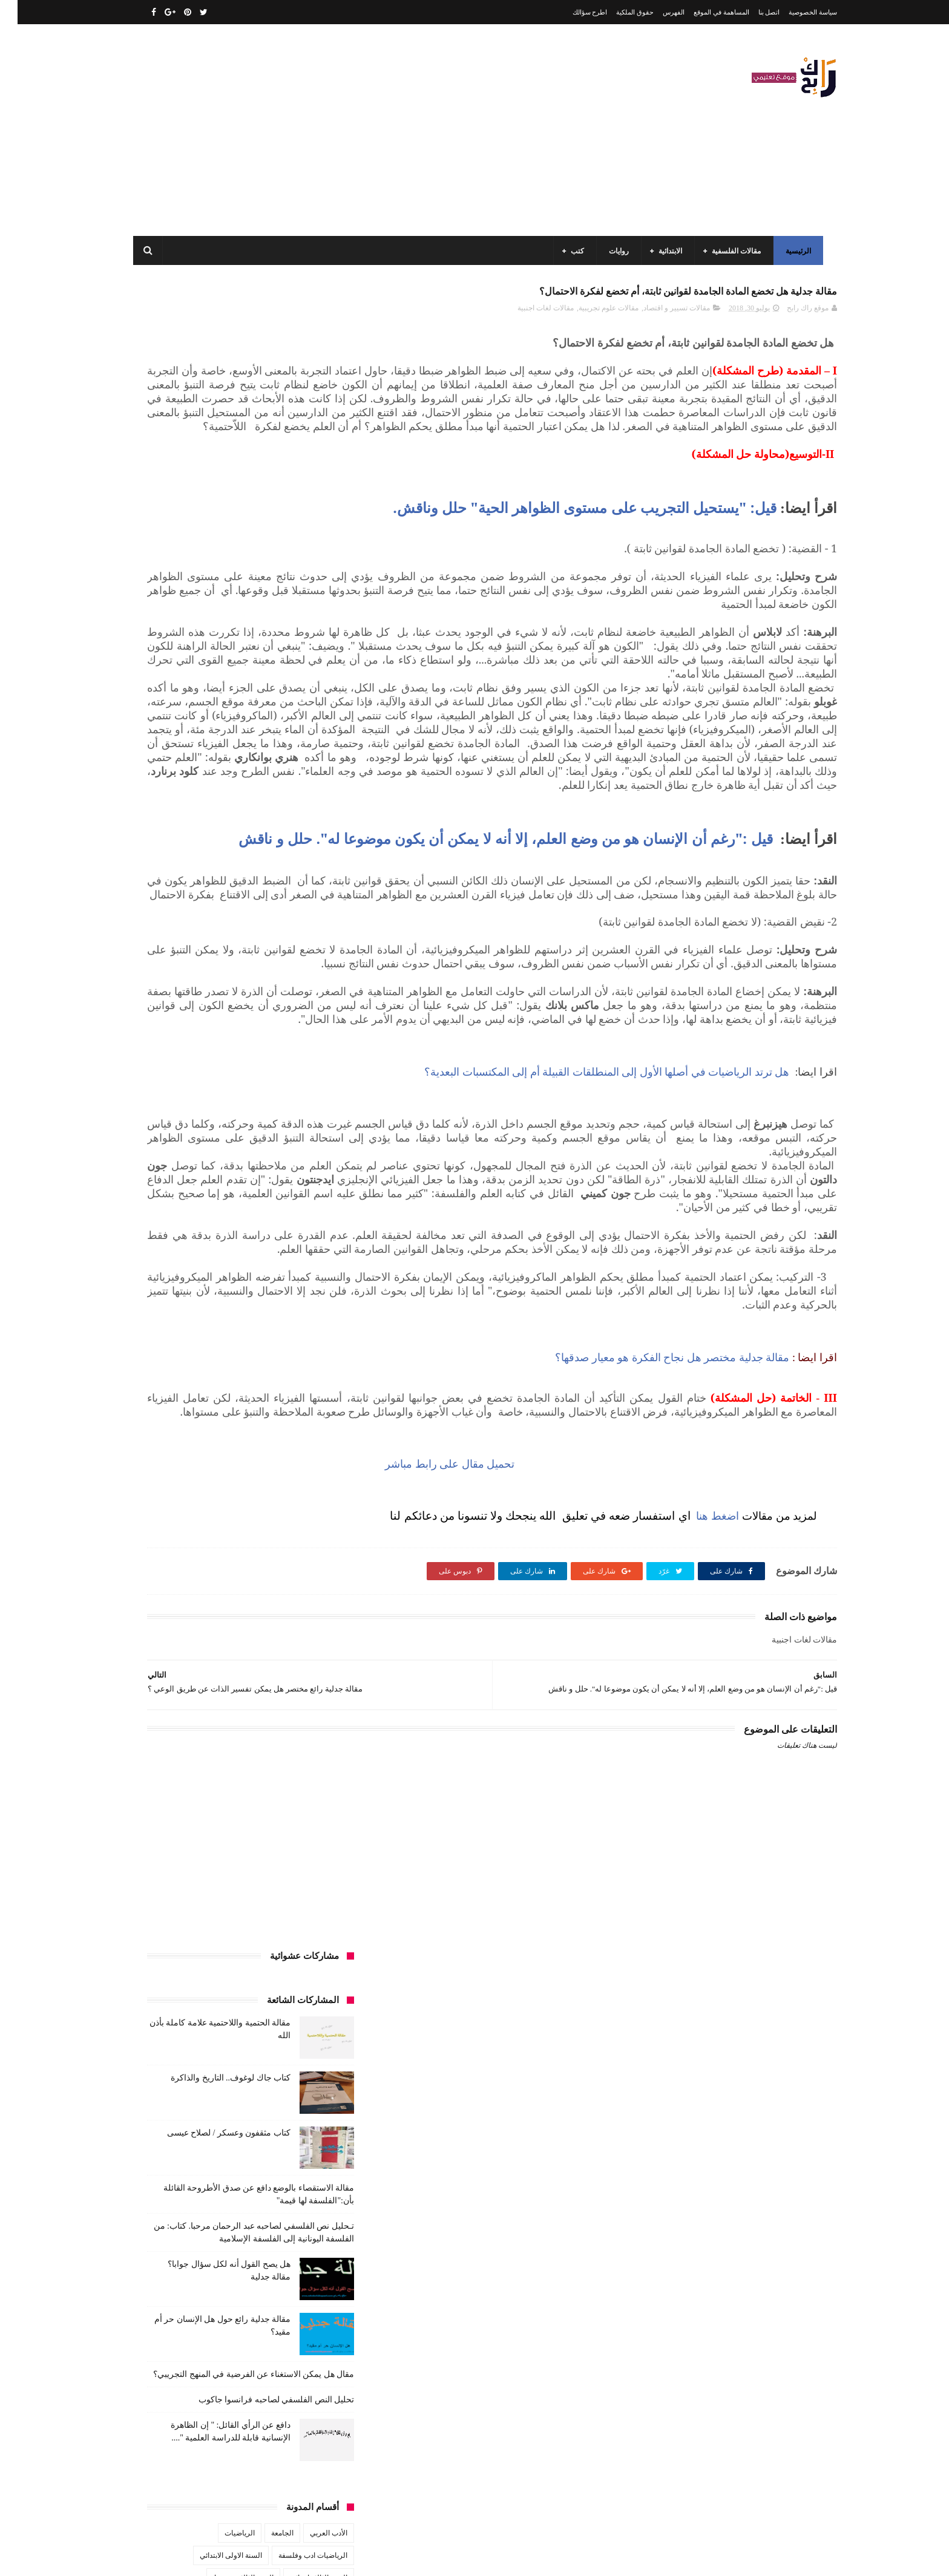  Describe the element at coordinates (308, 1295) in the screenshot. I see `مقالات متنوعة` at that location.